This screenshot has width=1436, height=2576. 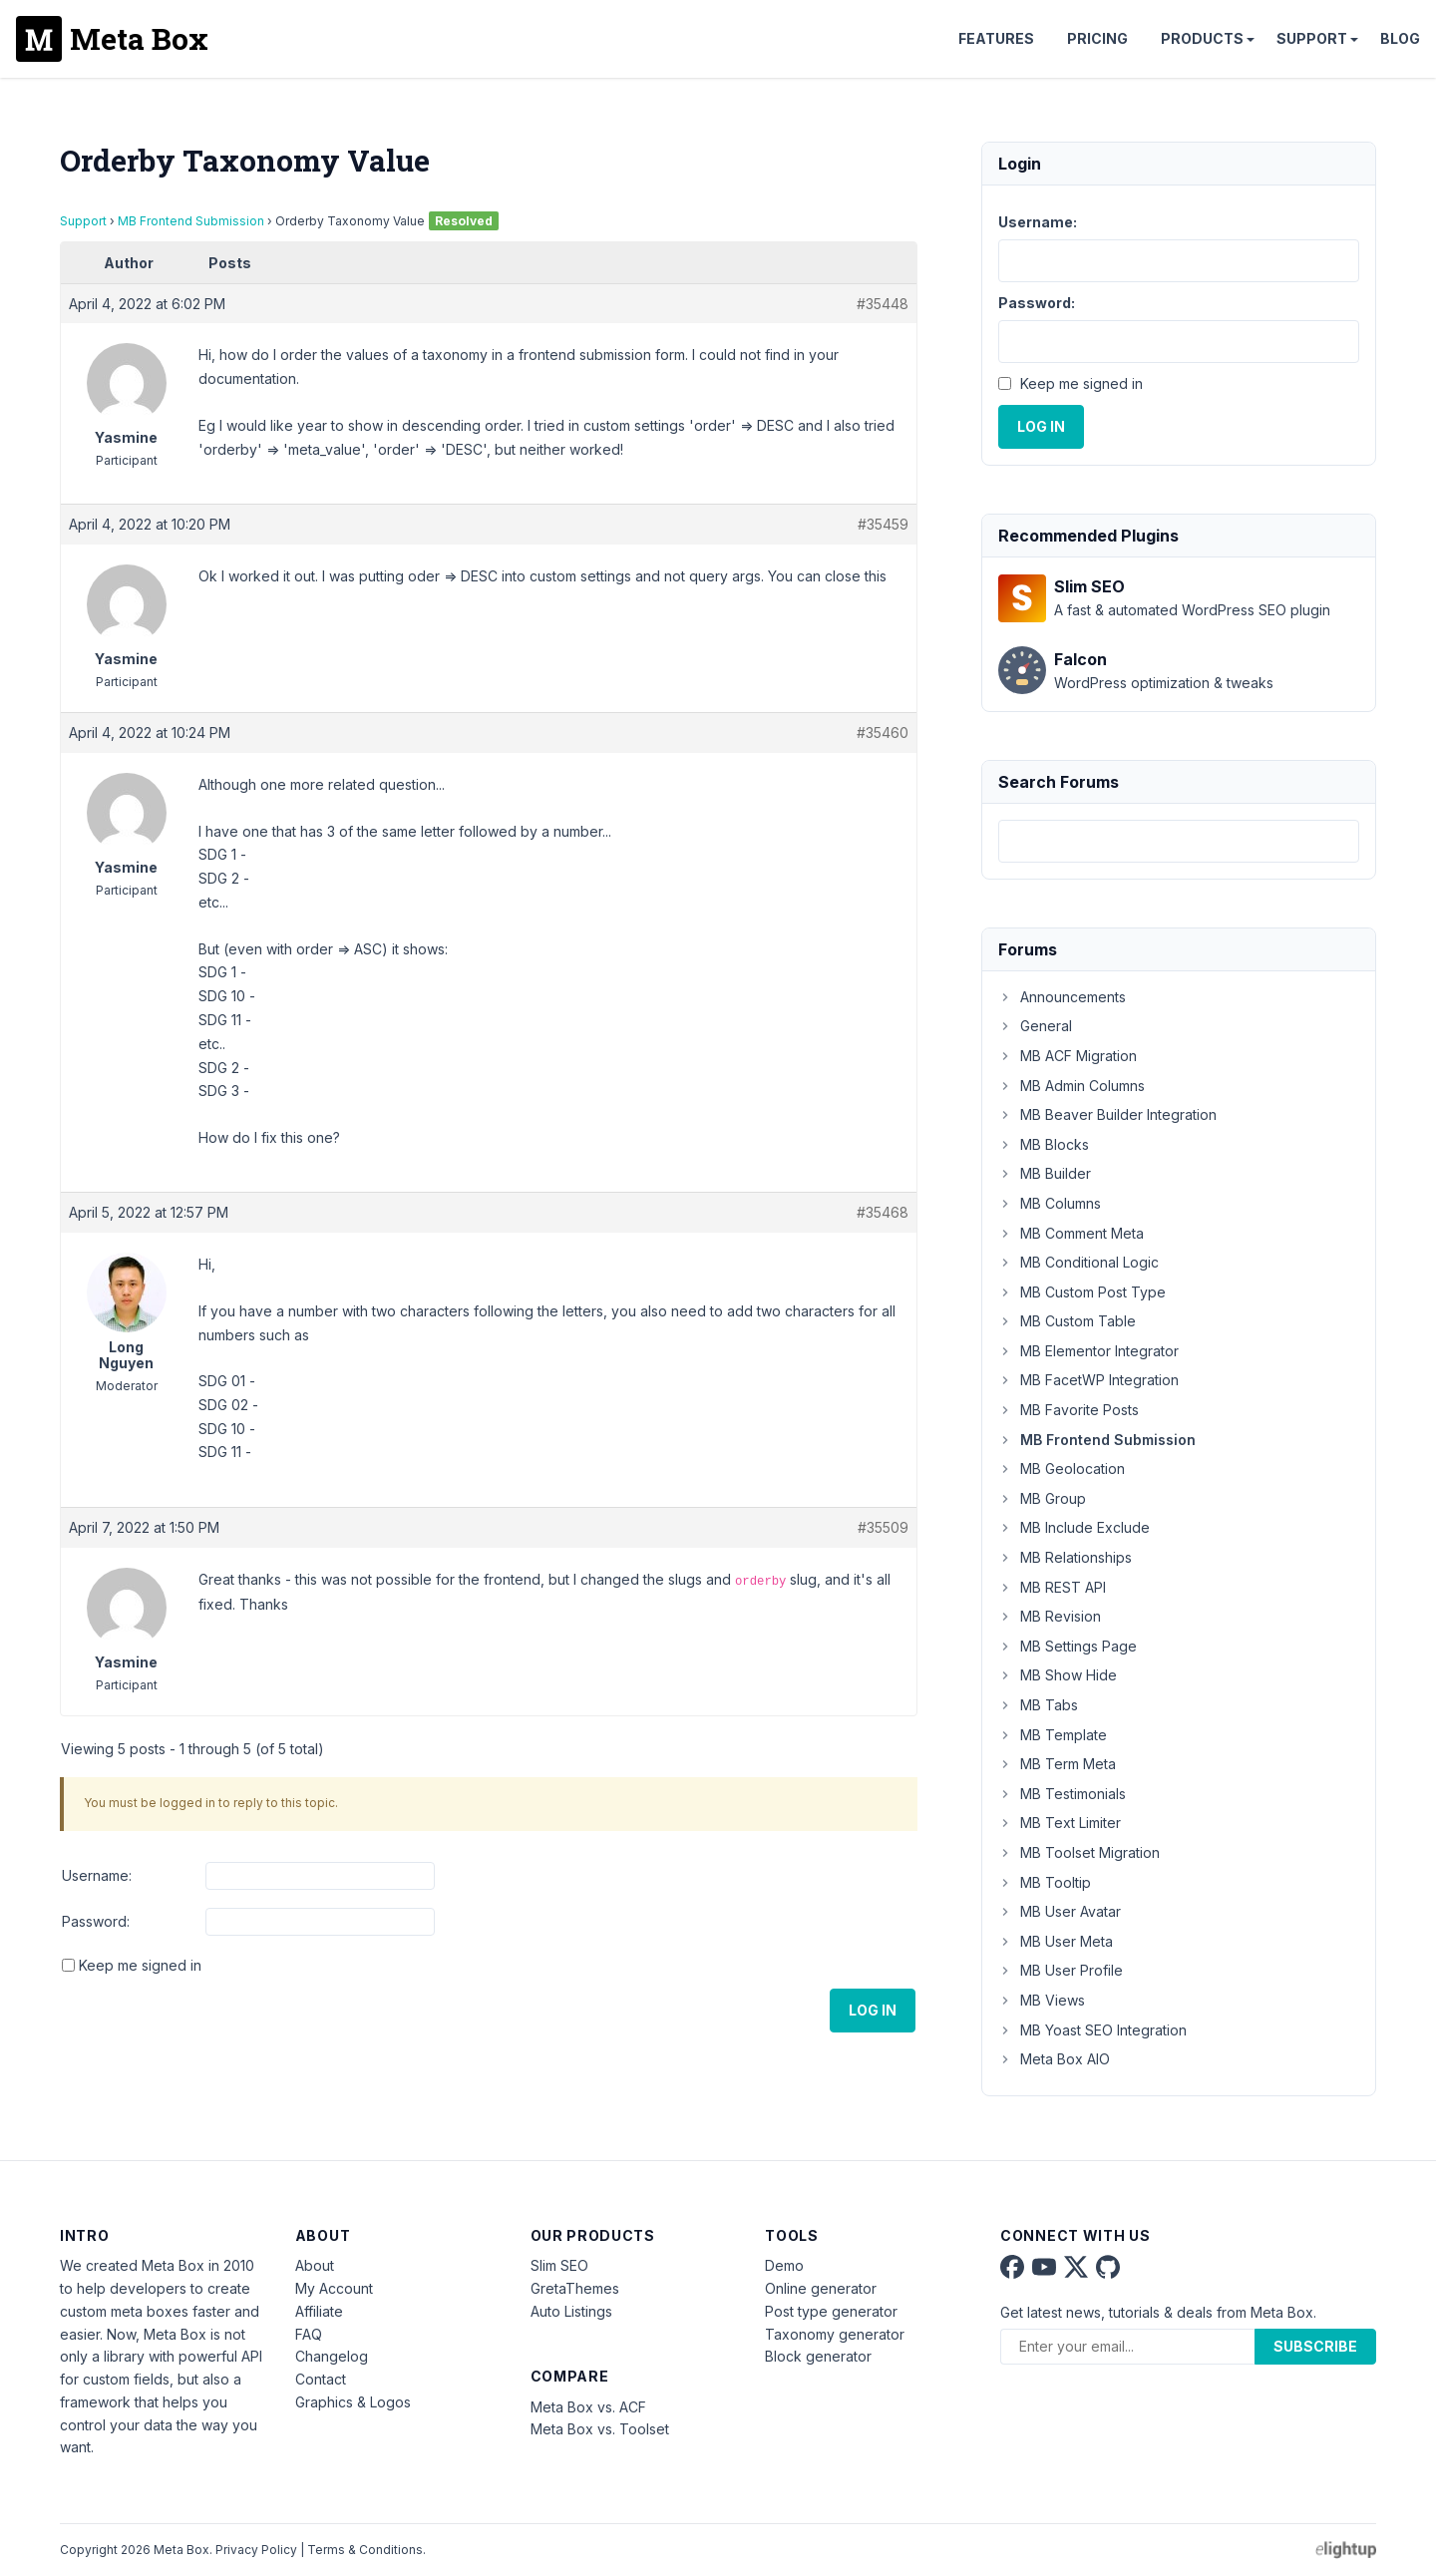 What do you see at coordinates (1067, 1646) in the screenshot?
I see `MB Settings Page` at bounding box center [1067, 1646].